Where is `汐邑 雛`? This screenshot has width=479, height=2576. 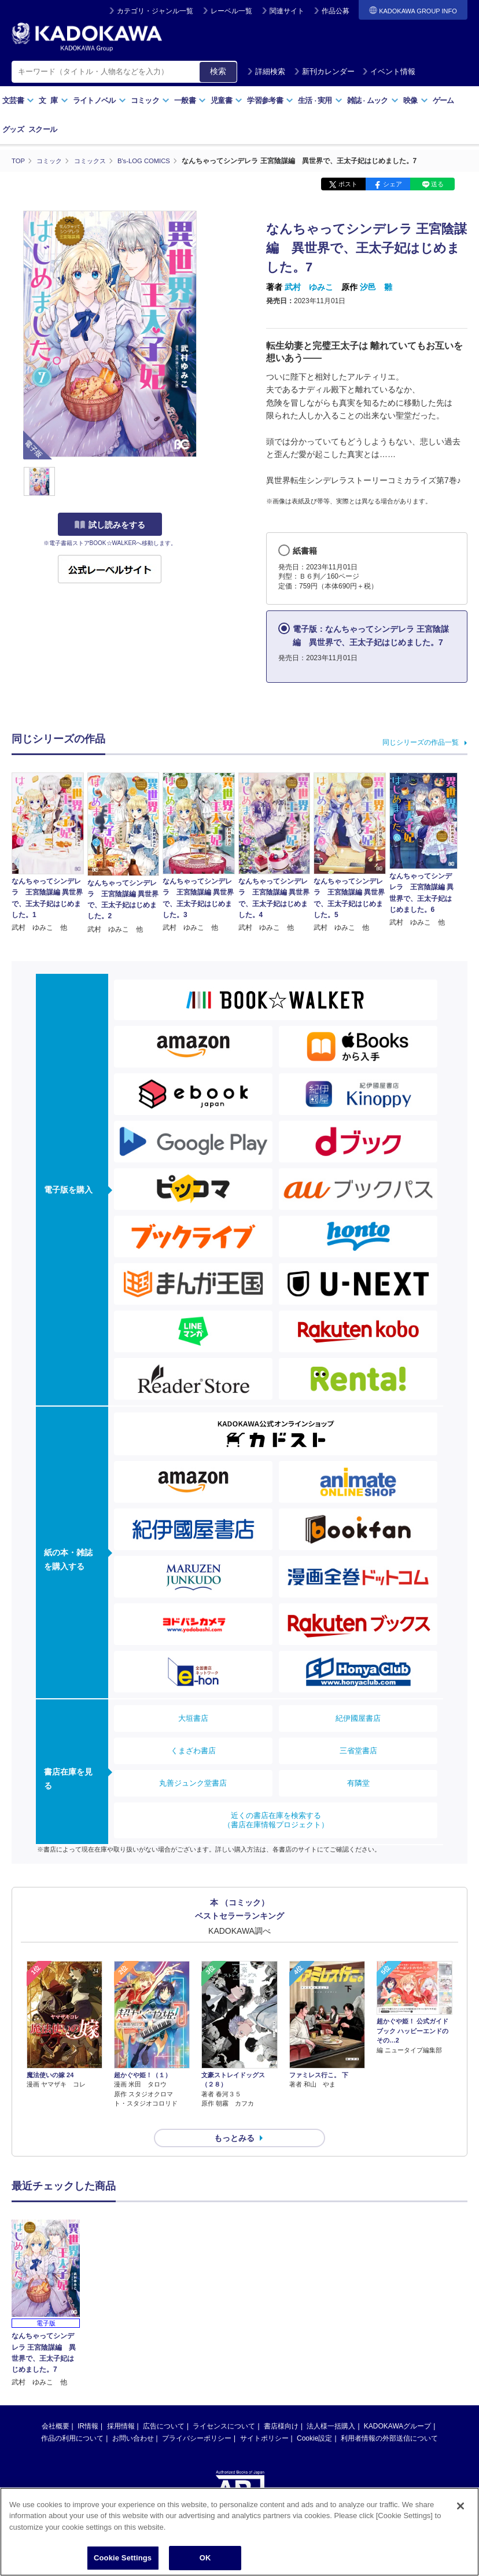 汐邑 雛 is located at coordinates (376, 287).